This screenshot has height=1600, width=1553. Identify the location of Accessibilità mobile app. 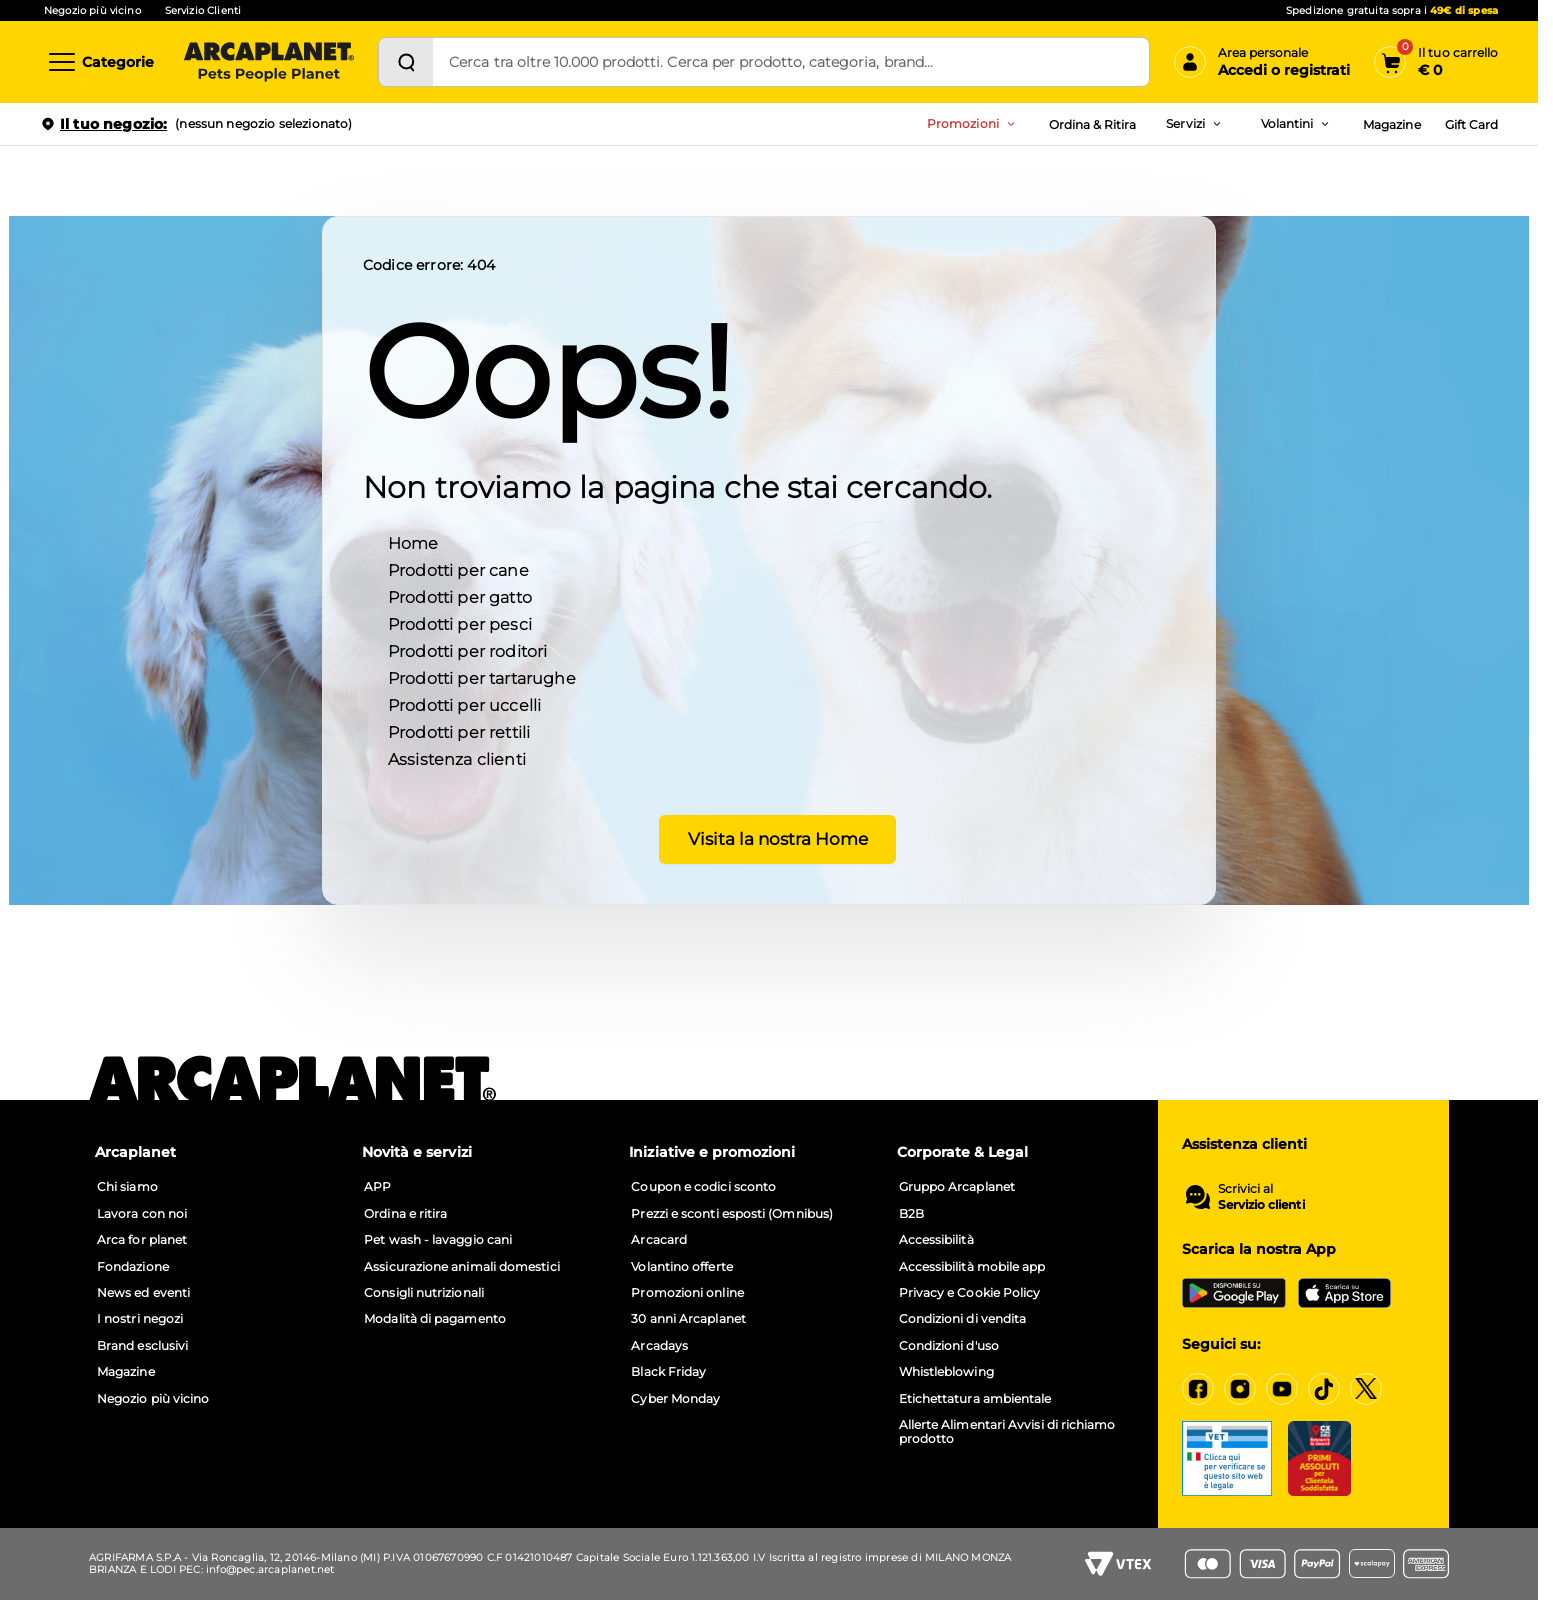
(972, 1267).